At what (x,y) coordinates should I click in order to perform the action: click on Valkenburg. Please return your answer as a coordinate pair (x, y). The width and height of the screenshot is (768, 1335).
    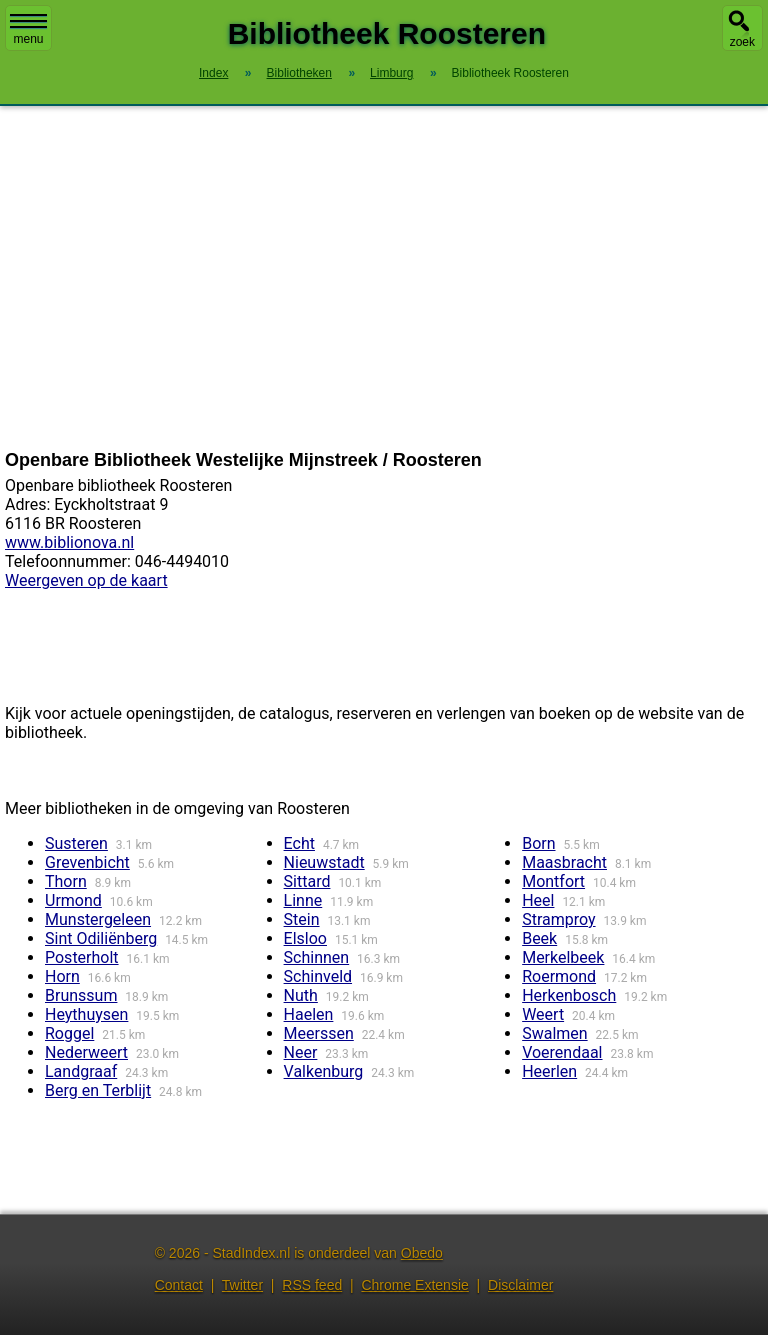
    Looking at the image, I should click on (324, 1071).